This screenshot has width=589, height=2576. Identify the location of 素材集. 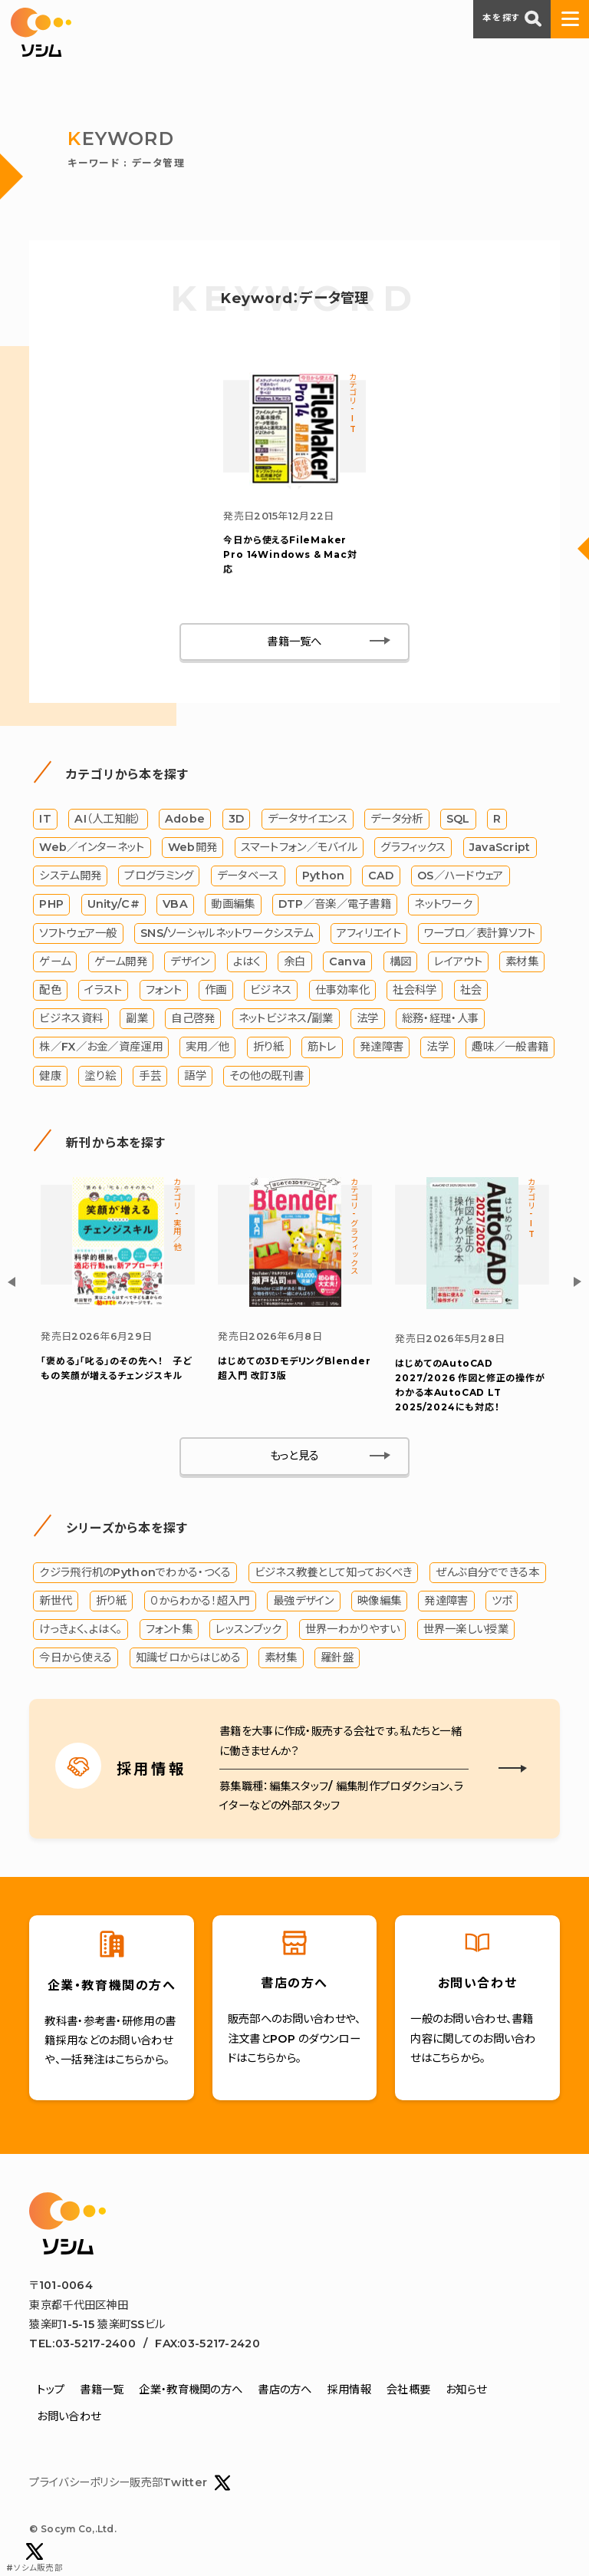
(521, 964).